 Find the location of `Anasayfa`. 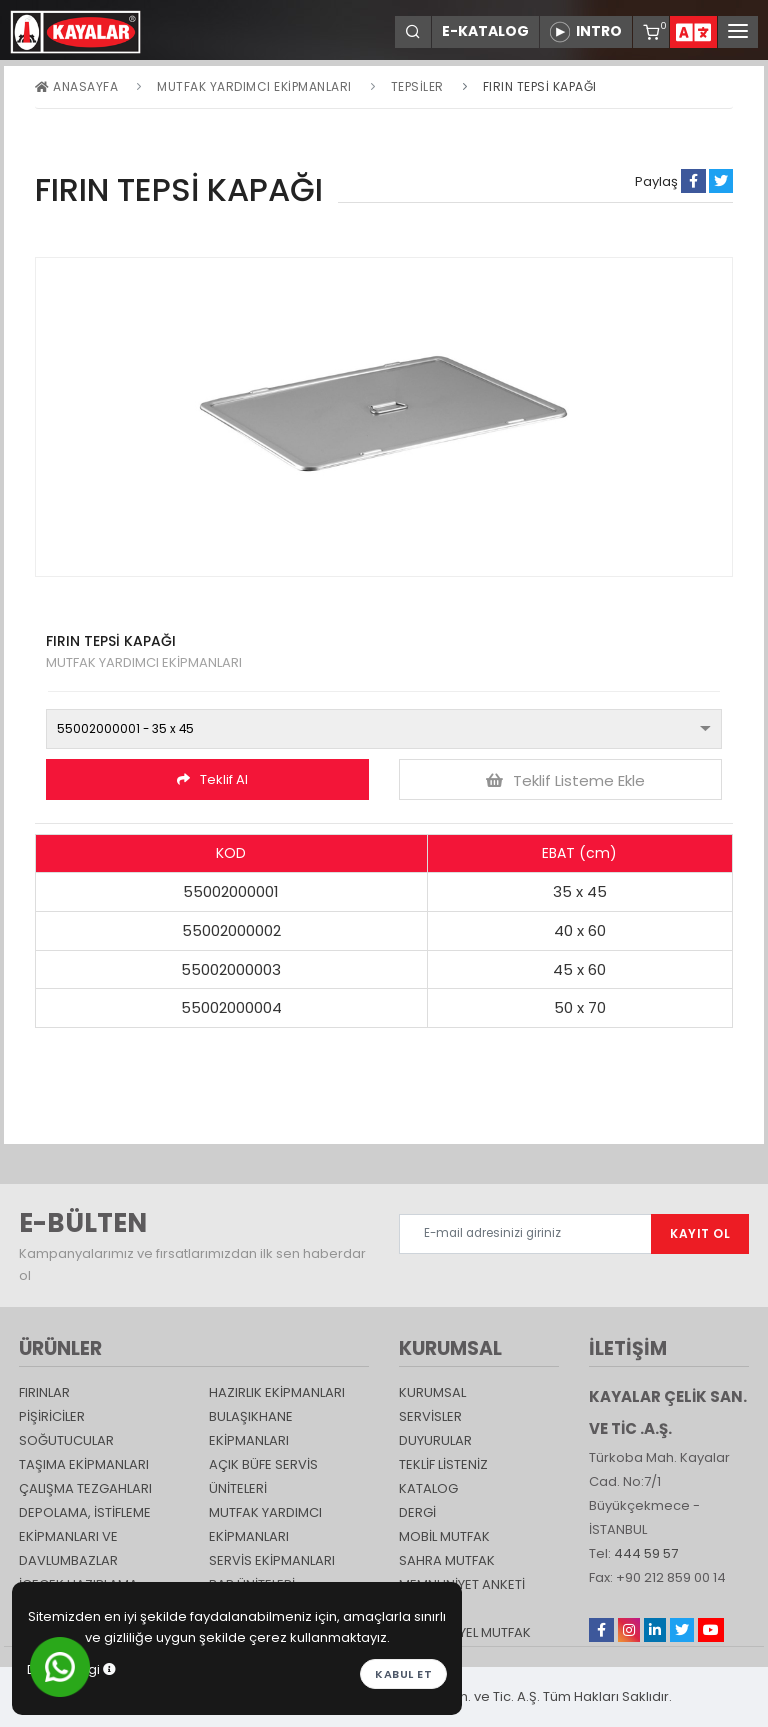

Anasayfa is located at coordinates (76, 86).